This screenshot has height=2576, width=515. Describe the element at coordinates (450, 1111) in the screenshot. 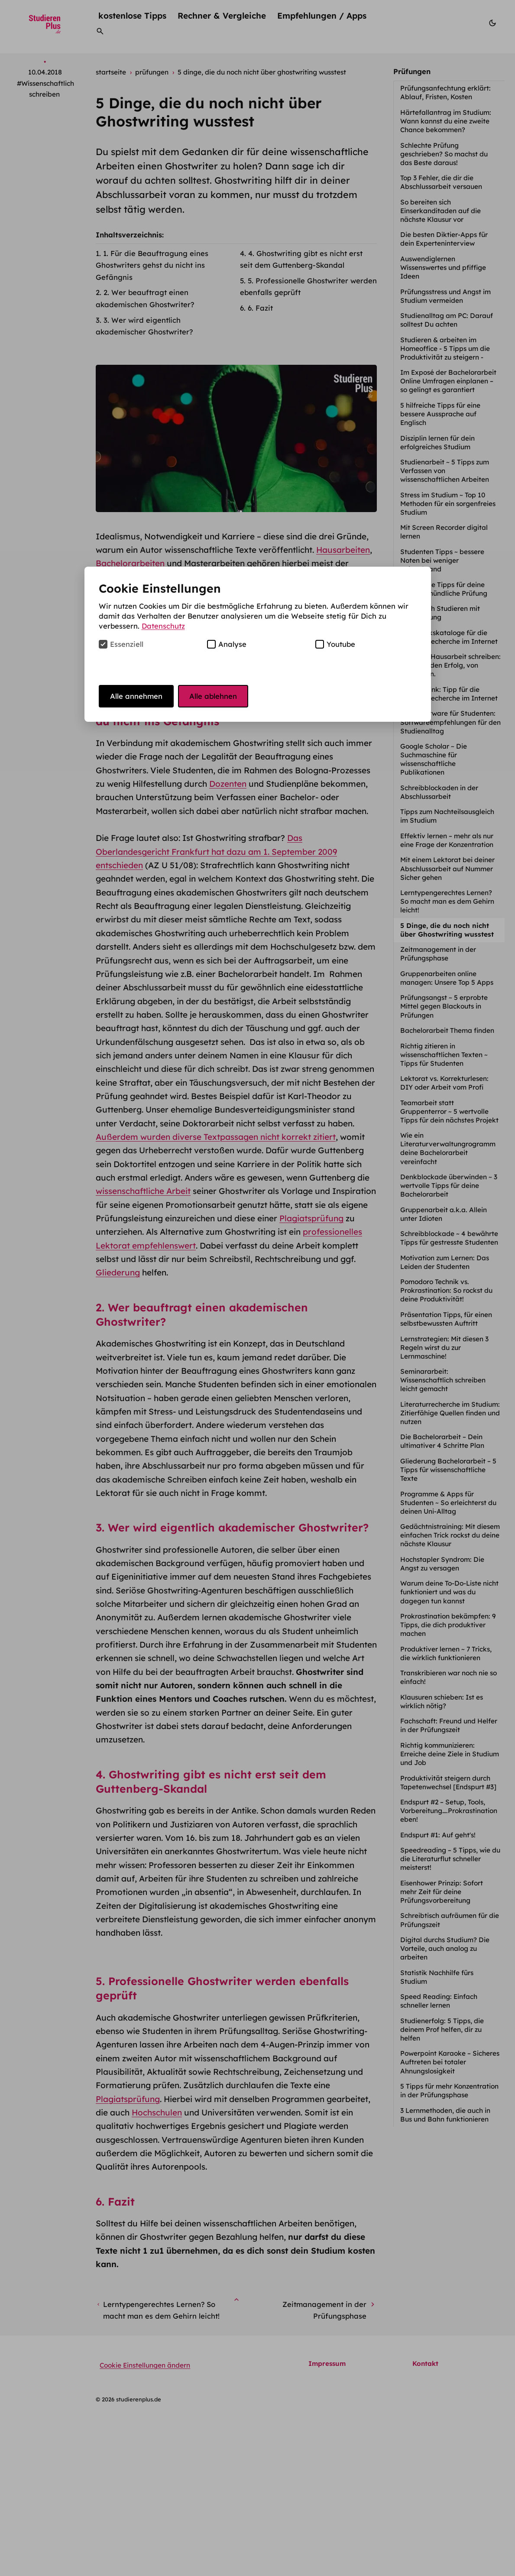

I see `Teamarbeit statt Gruppenterror ~ 5 wertvolle Tipps für dein nächstes Projekt` at that location.